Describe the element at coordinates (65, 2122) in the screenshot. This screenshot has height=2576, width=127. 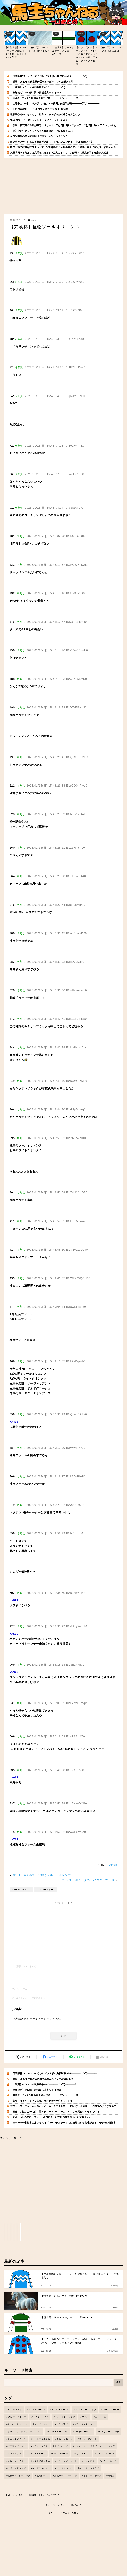
I see `フェラーリの新型車に用いられる「ローンチカラー」には当然ながら意味がある。なぜその新型車には「その色」が採用されるのか？マラネロが仕掛ける情熱のカラー戦略とは` at that location.